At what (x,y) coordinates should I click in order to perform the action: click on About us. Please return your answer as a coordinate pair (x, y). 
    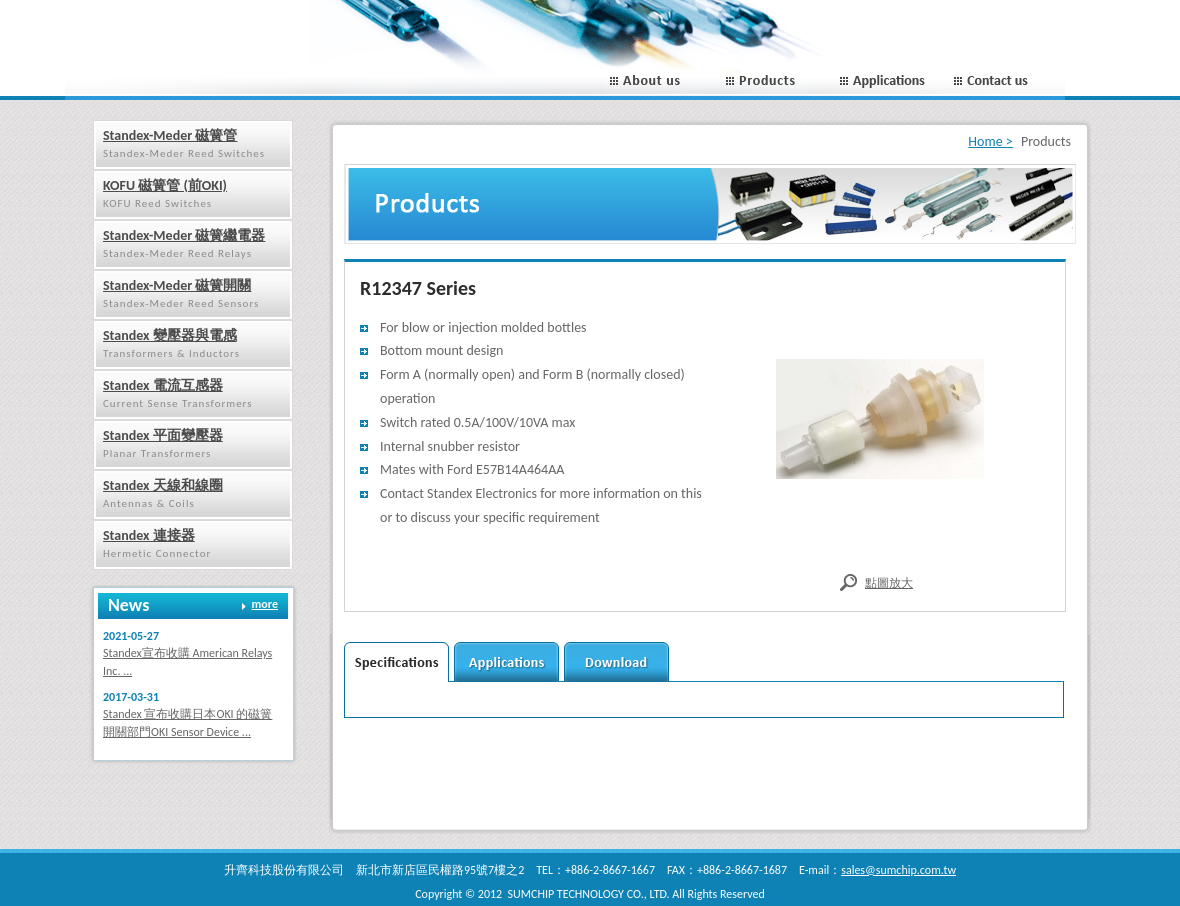
    Looking at the image, I should click on (662, 81).